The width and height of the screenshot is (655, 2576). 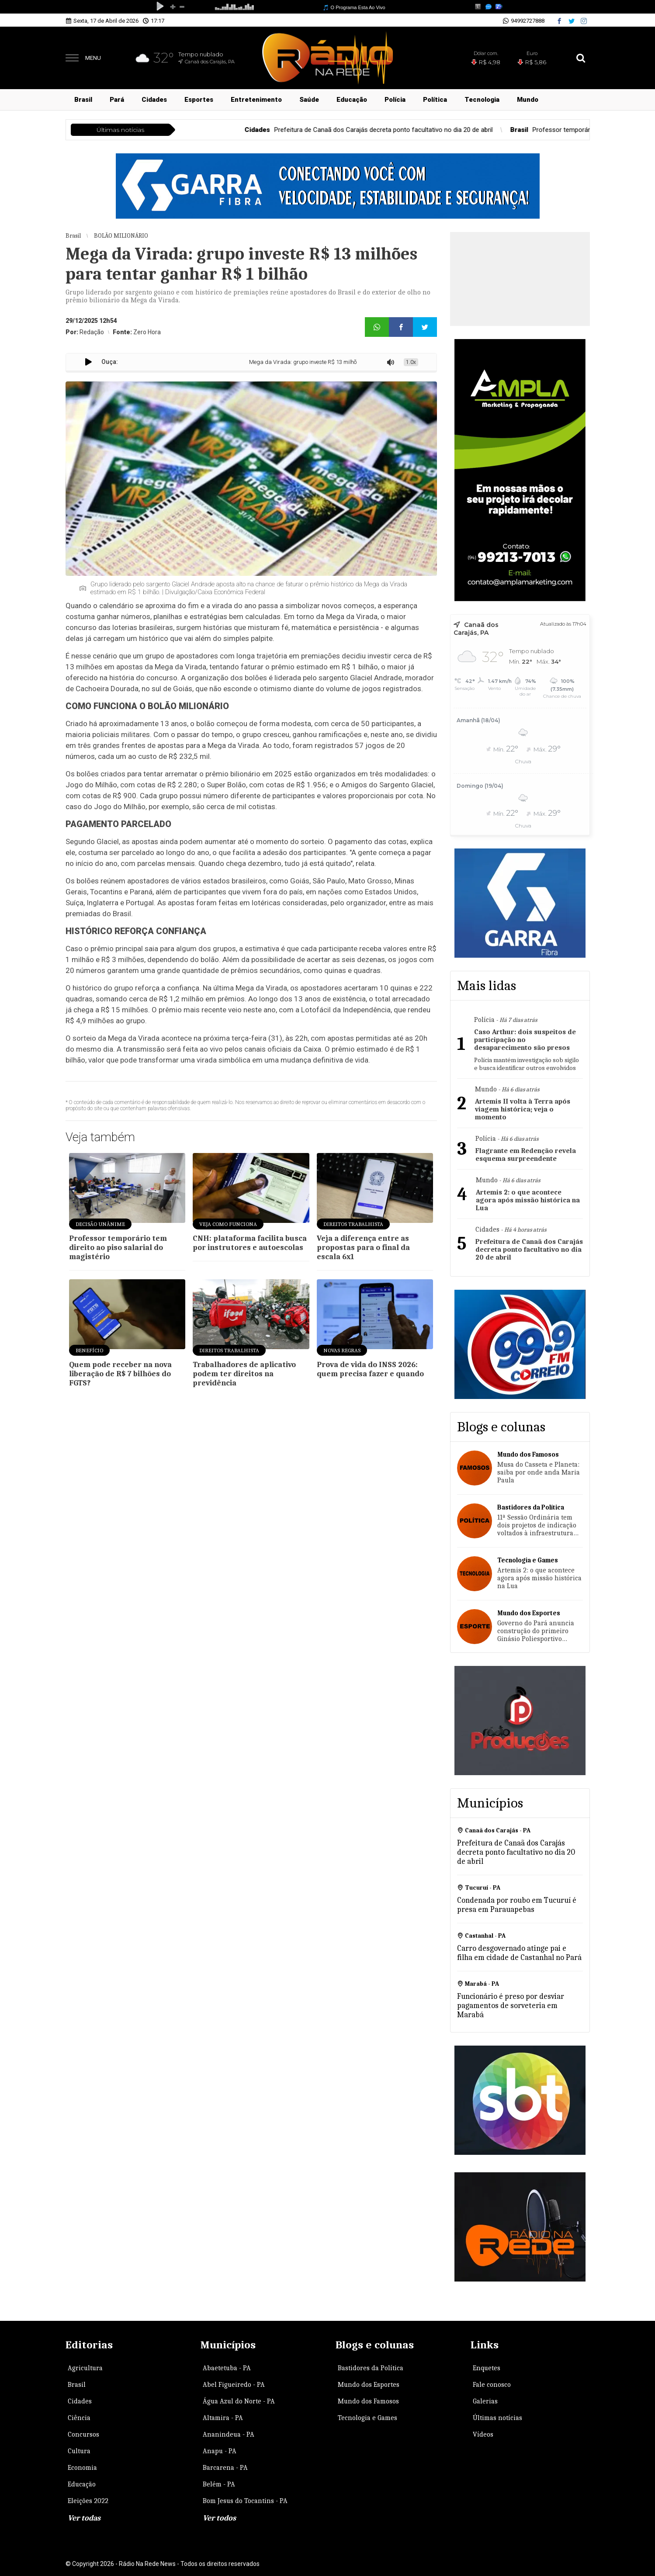 I want to click on Mundo, so click(x=527, y=100).